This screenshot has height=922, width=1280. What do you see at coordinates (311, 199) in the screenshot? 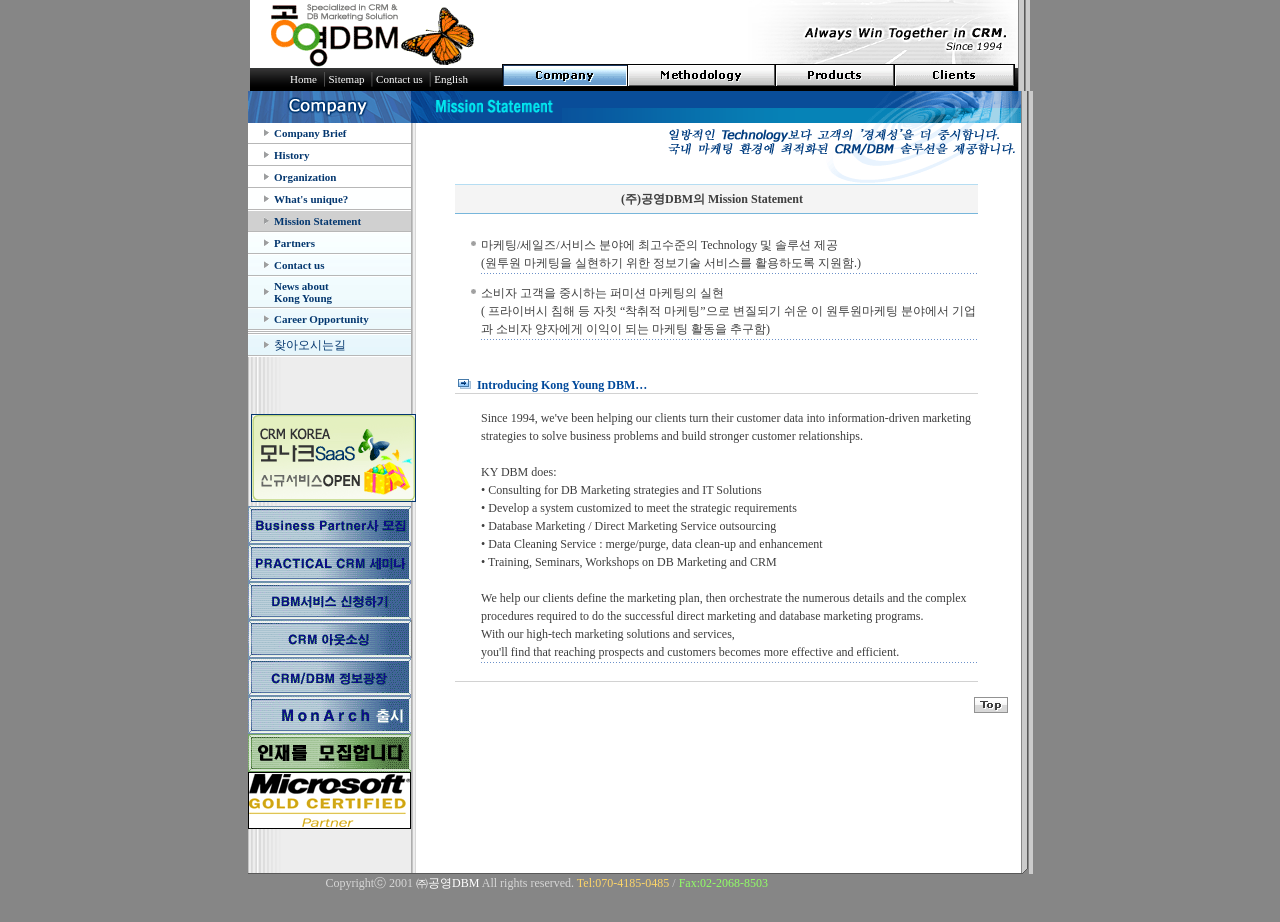
I see `What's unique?` at bounding box center [311, 199].